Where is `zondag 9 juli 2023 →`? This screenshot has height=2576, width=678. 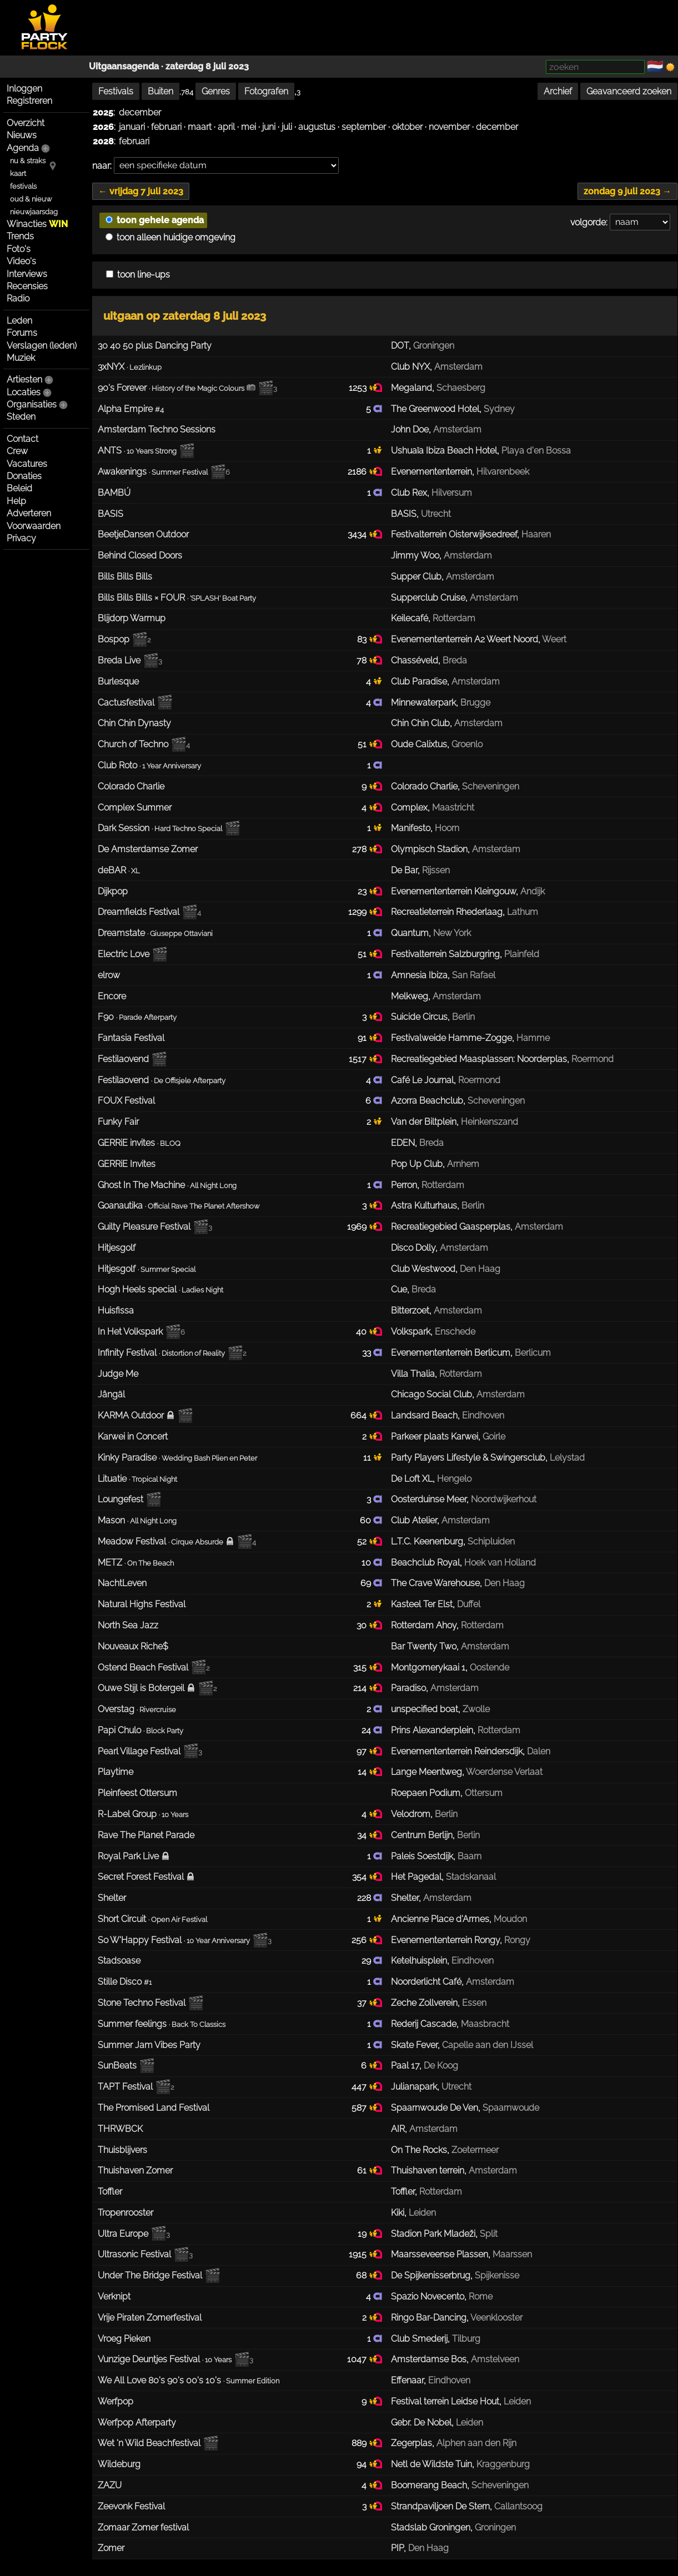
zondag 9 juli 2023 → is located at coordinates (627, 191).